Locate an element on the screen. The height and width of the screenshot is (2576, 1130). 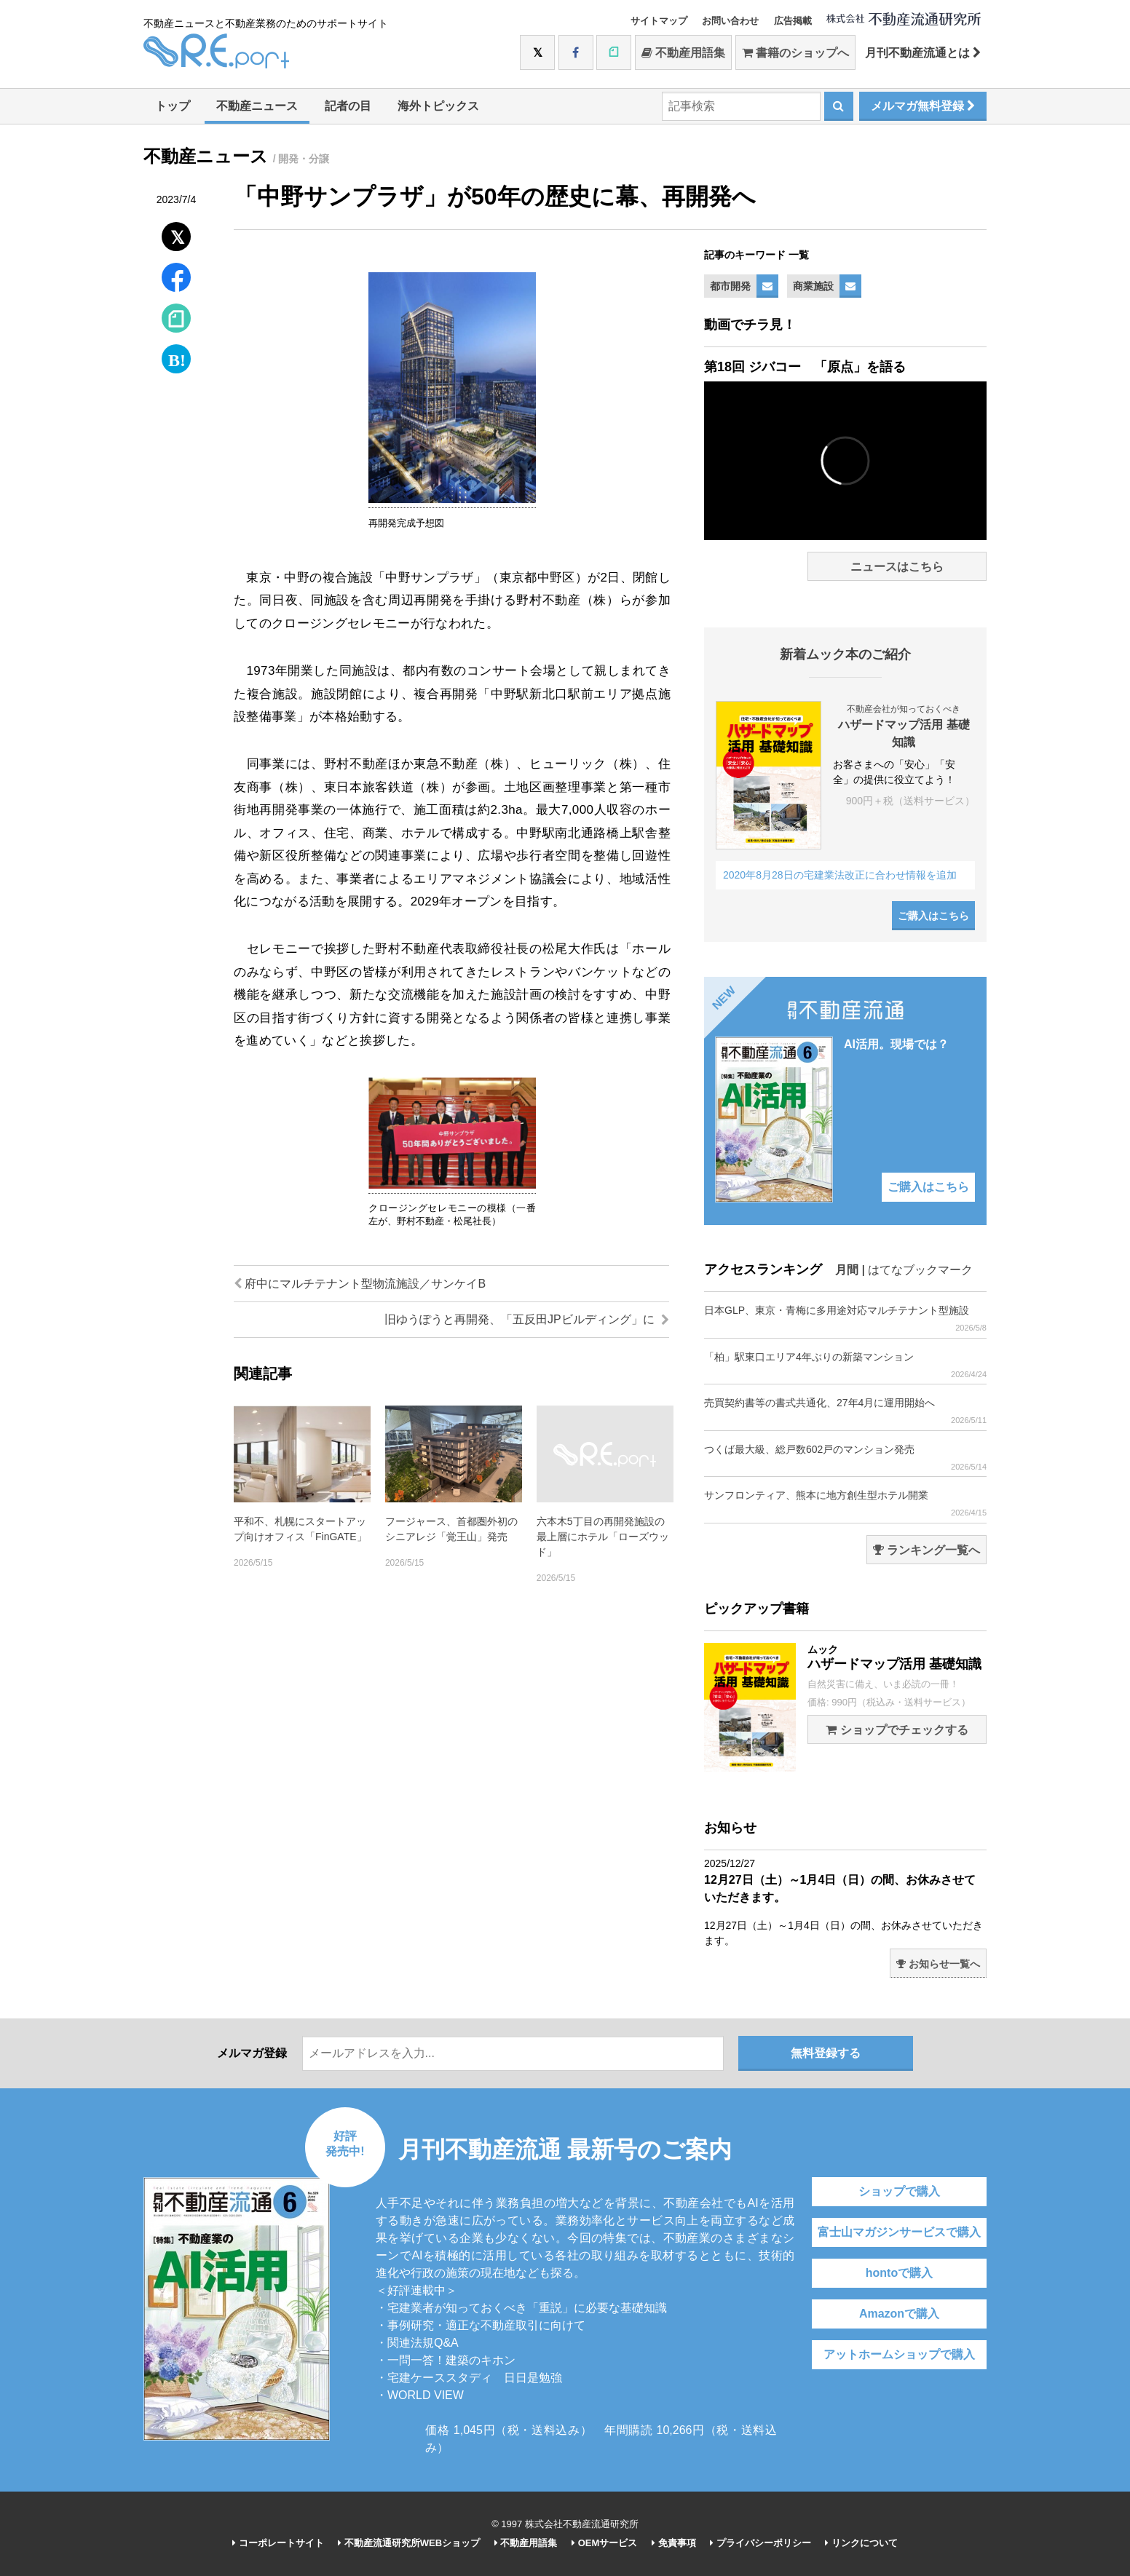
不動産用語集 is located at coordinates (683, 53).